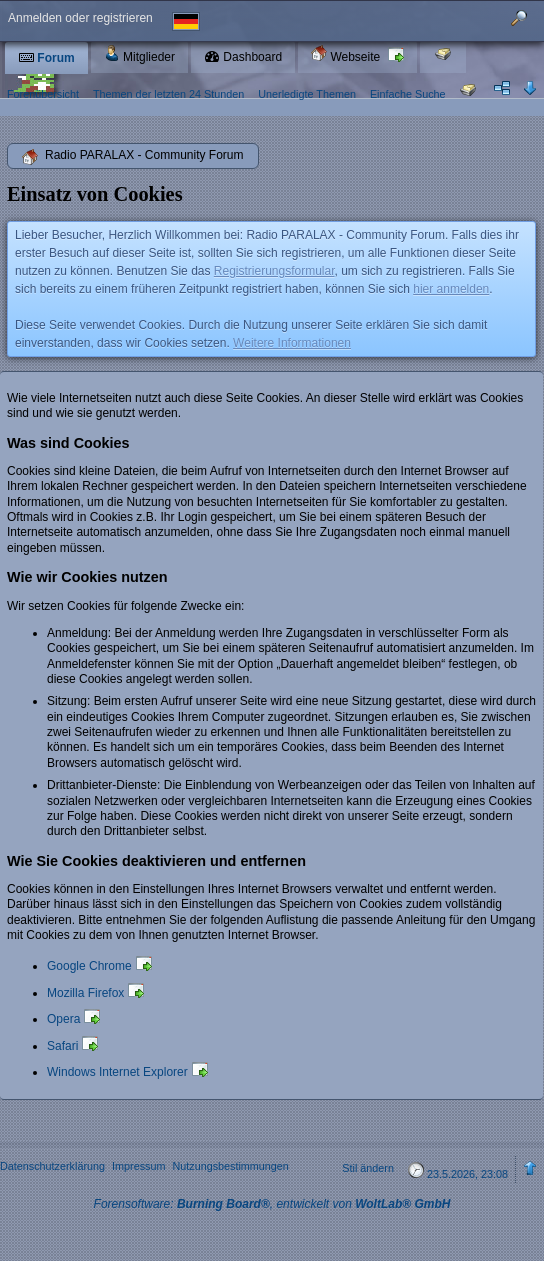  I want to click on Opera, so click(63, 1019).